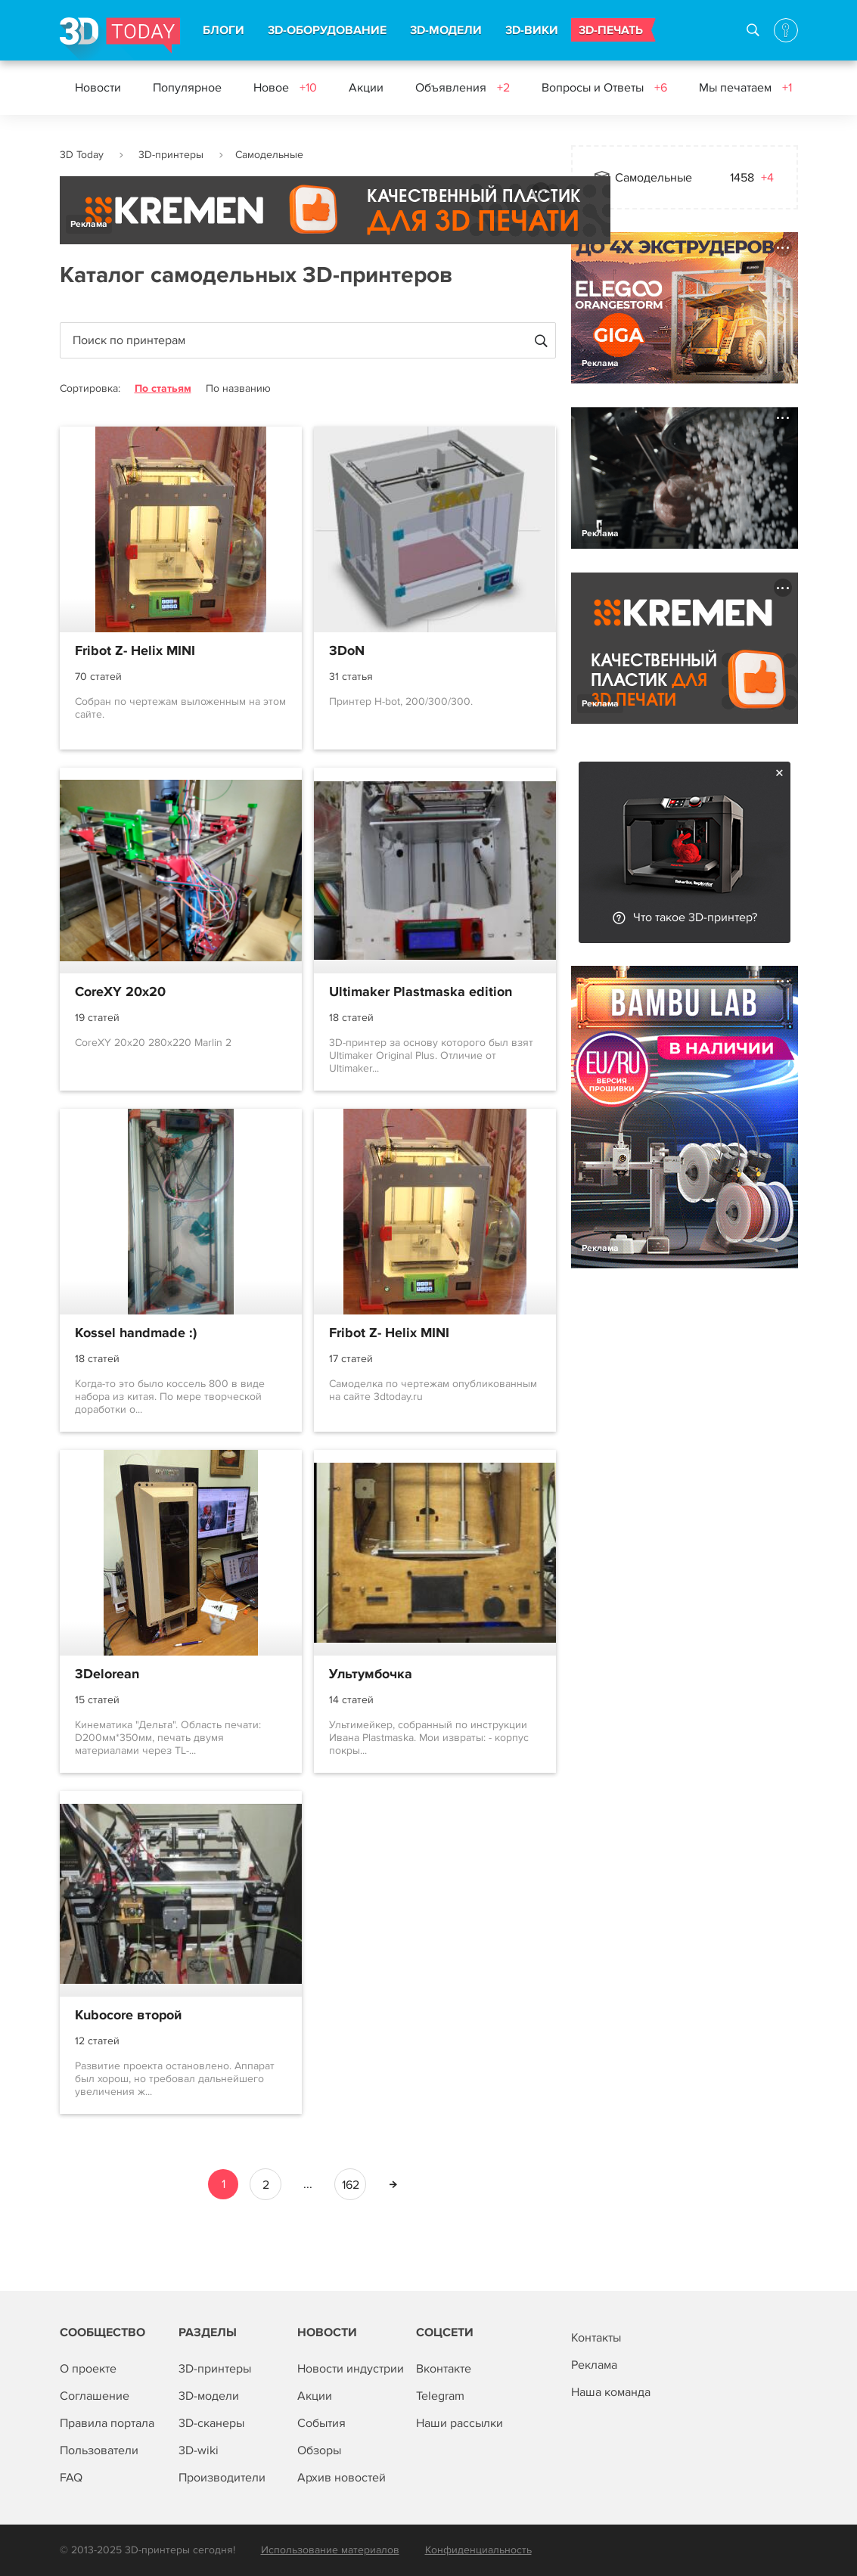 The width and height of the screenshot is (857, 2576). I want to click on Конфиденциальность, so click(478, 2549).